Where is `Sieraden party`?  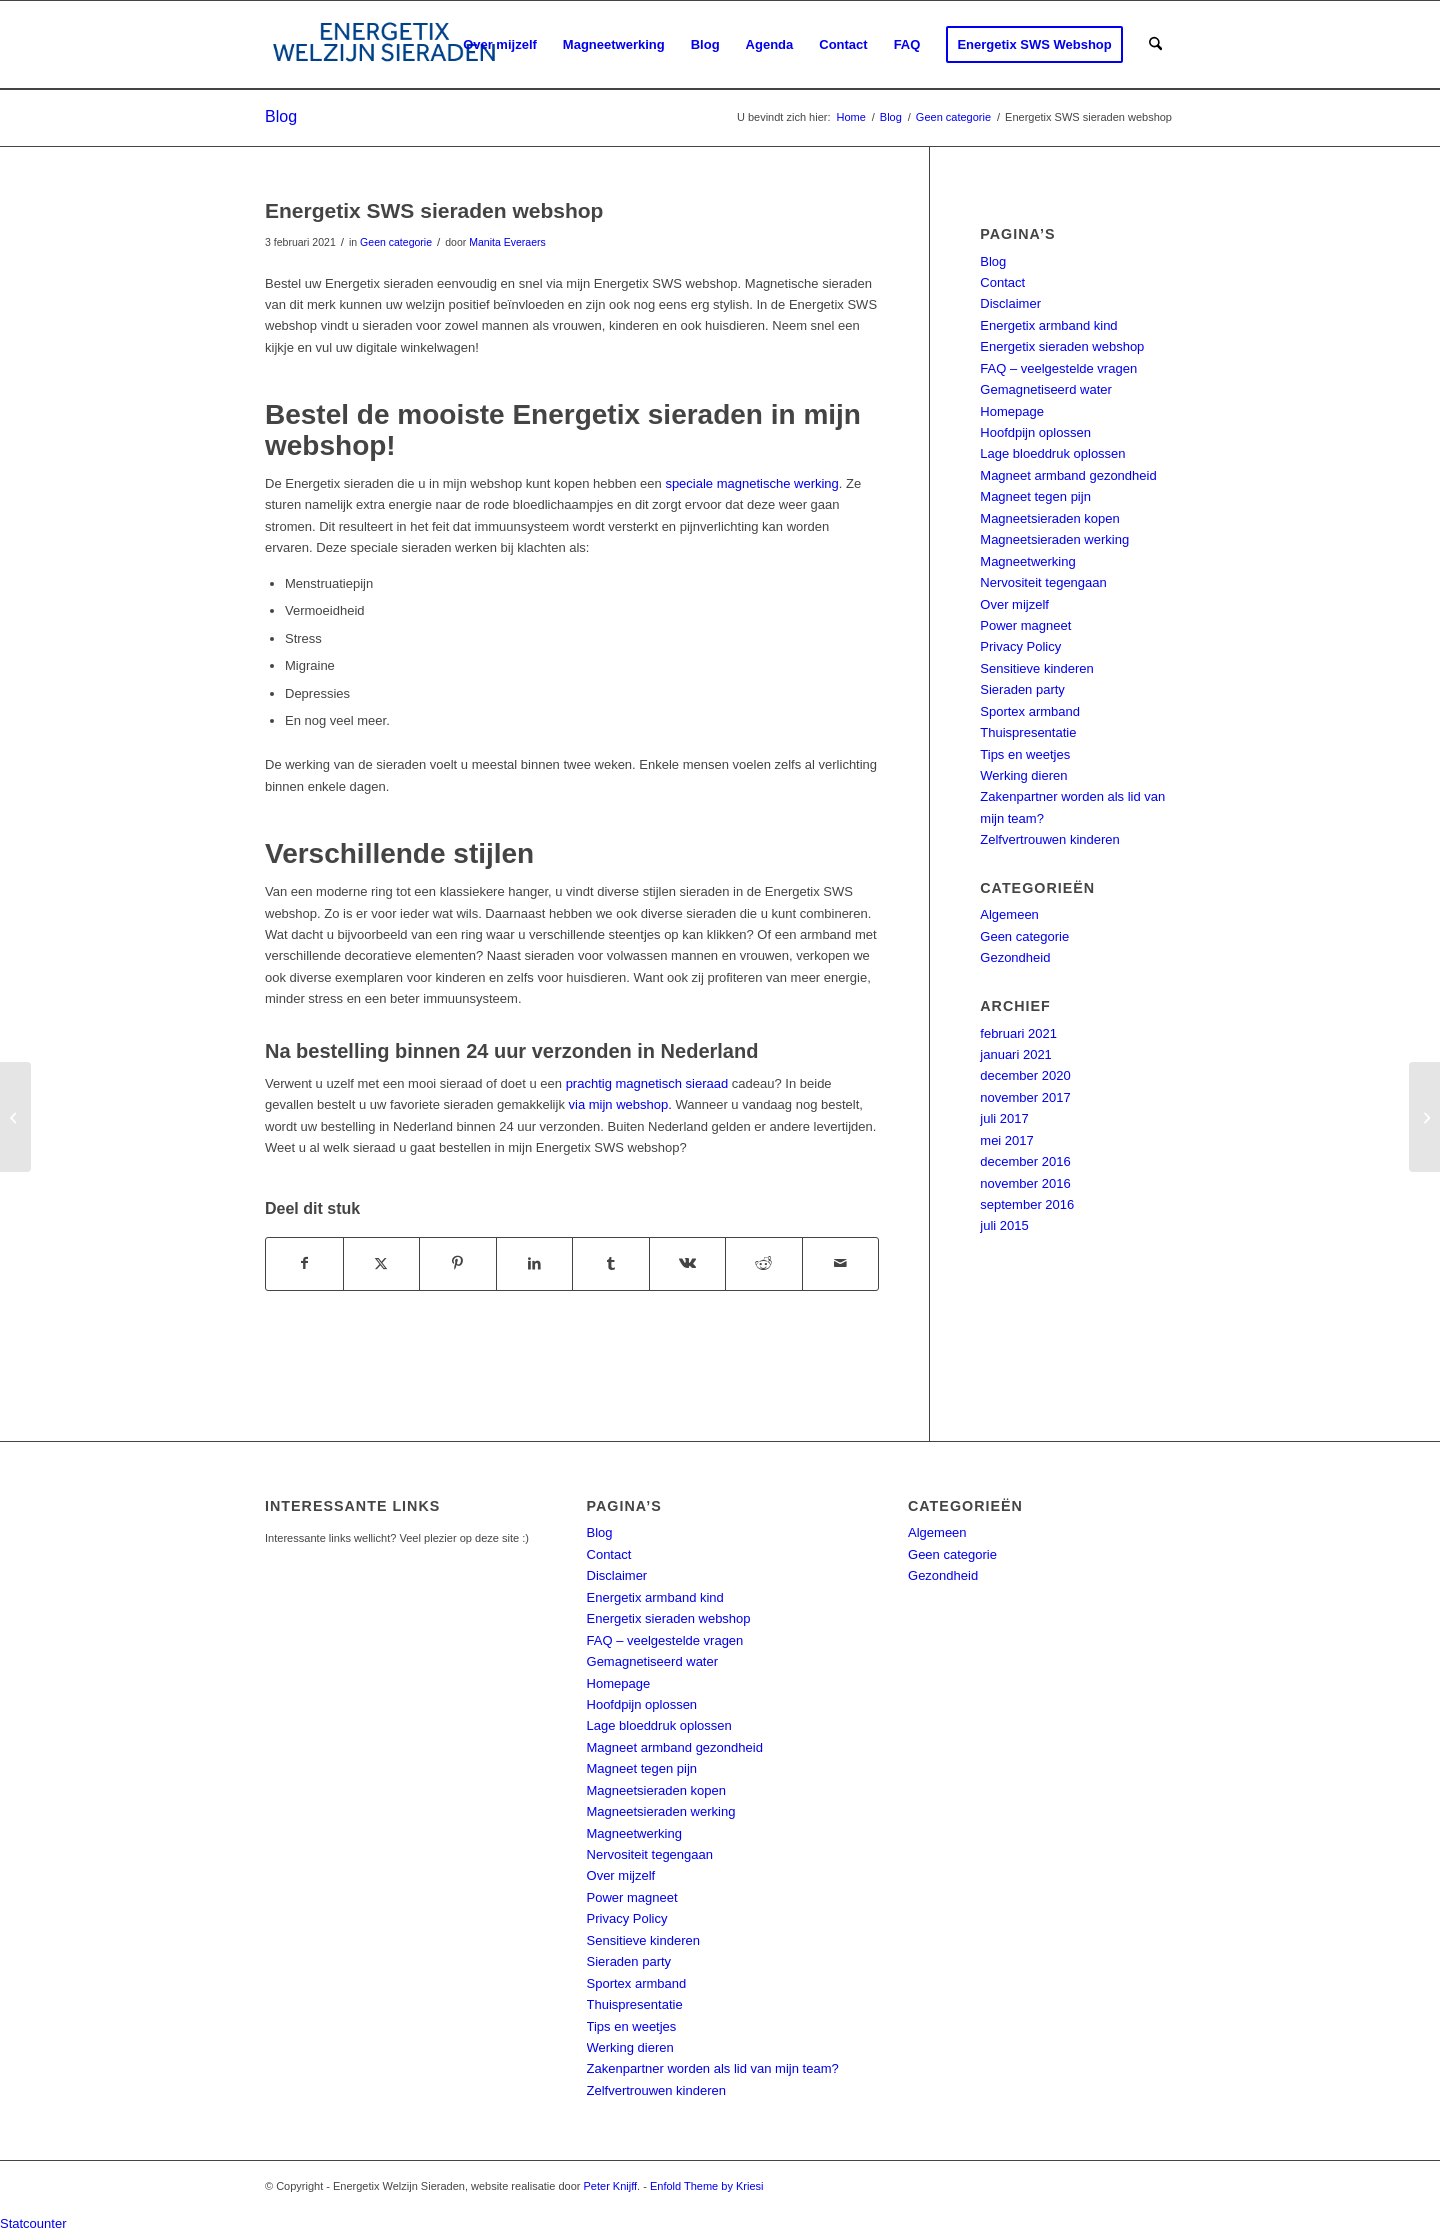 Sieraden party is located at coordinates (1022, 689).